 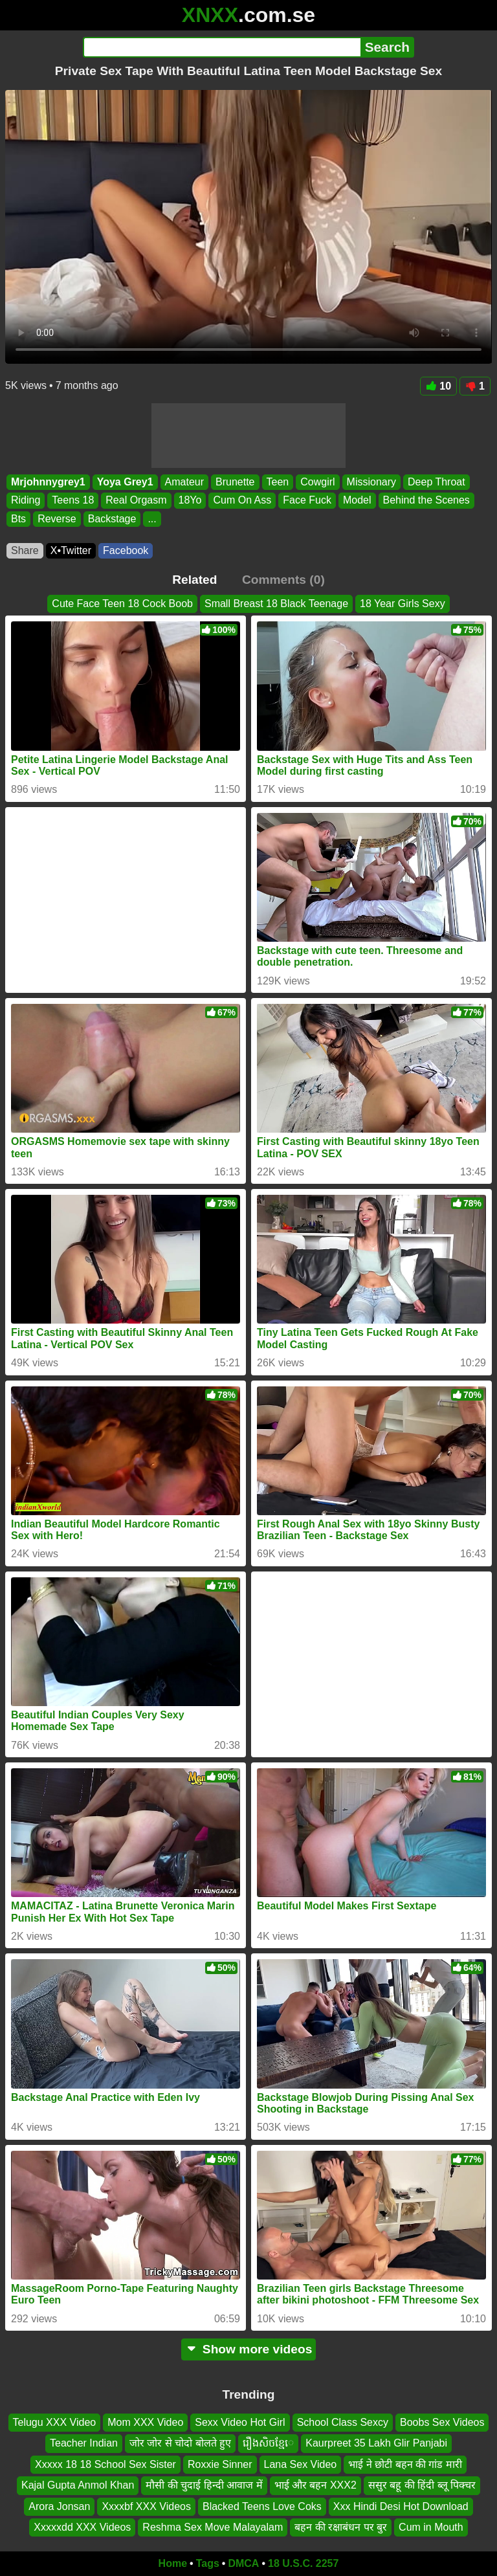 I want to click on Real Orgasm, so click(x=135, y=500).